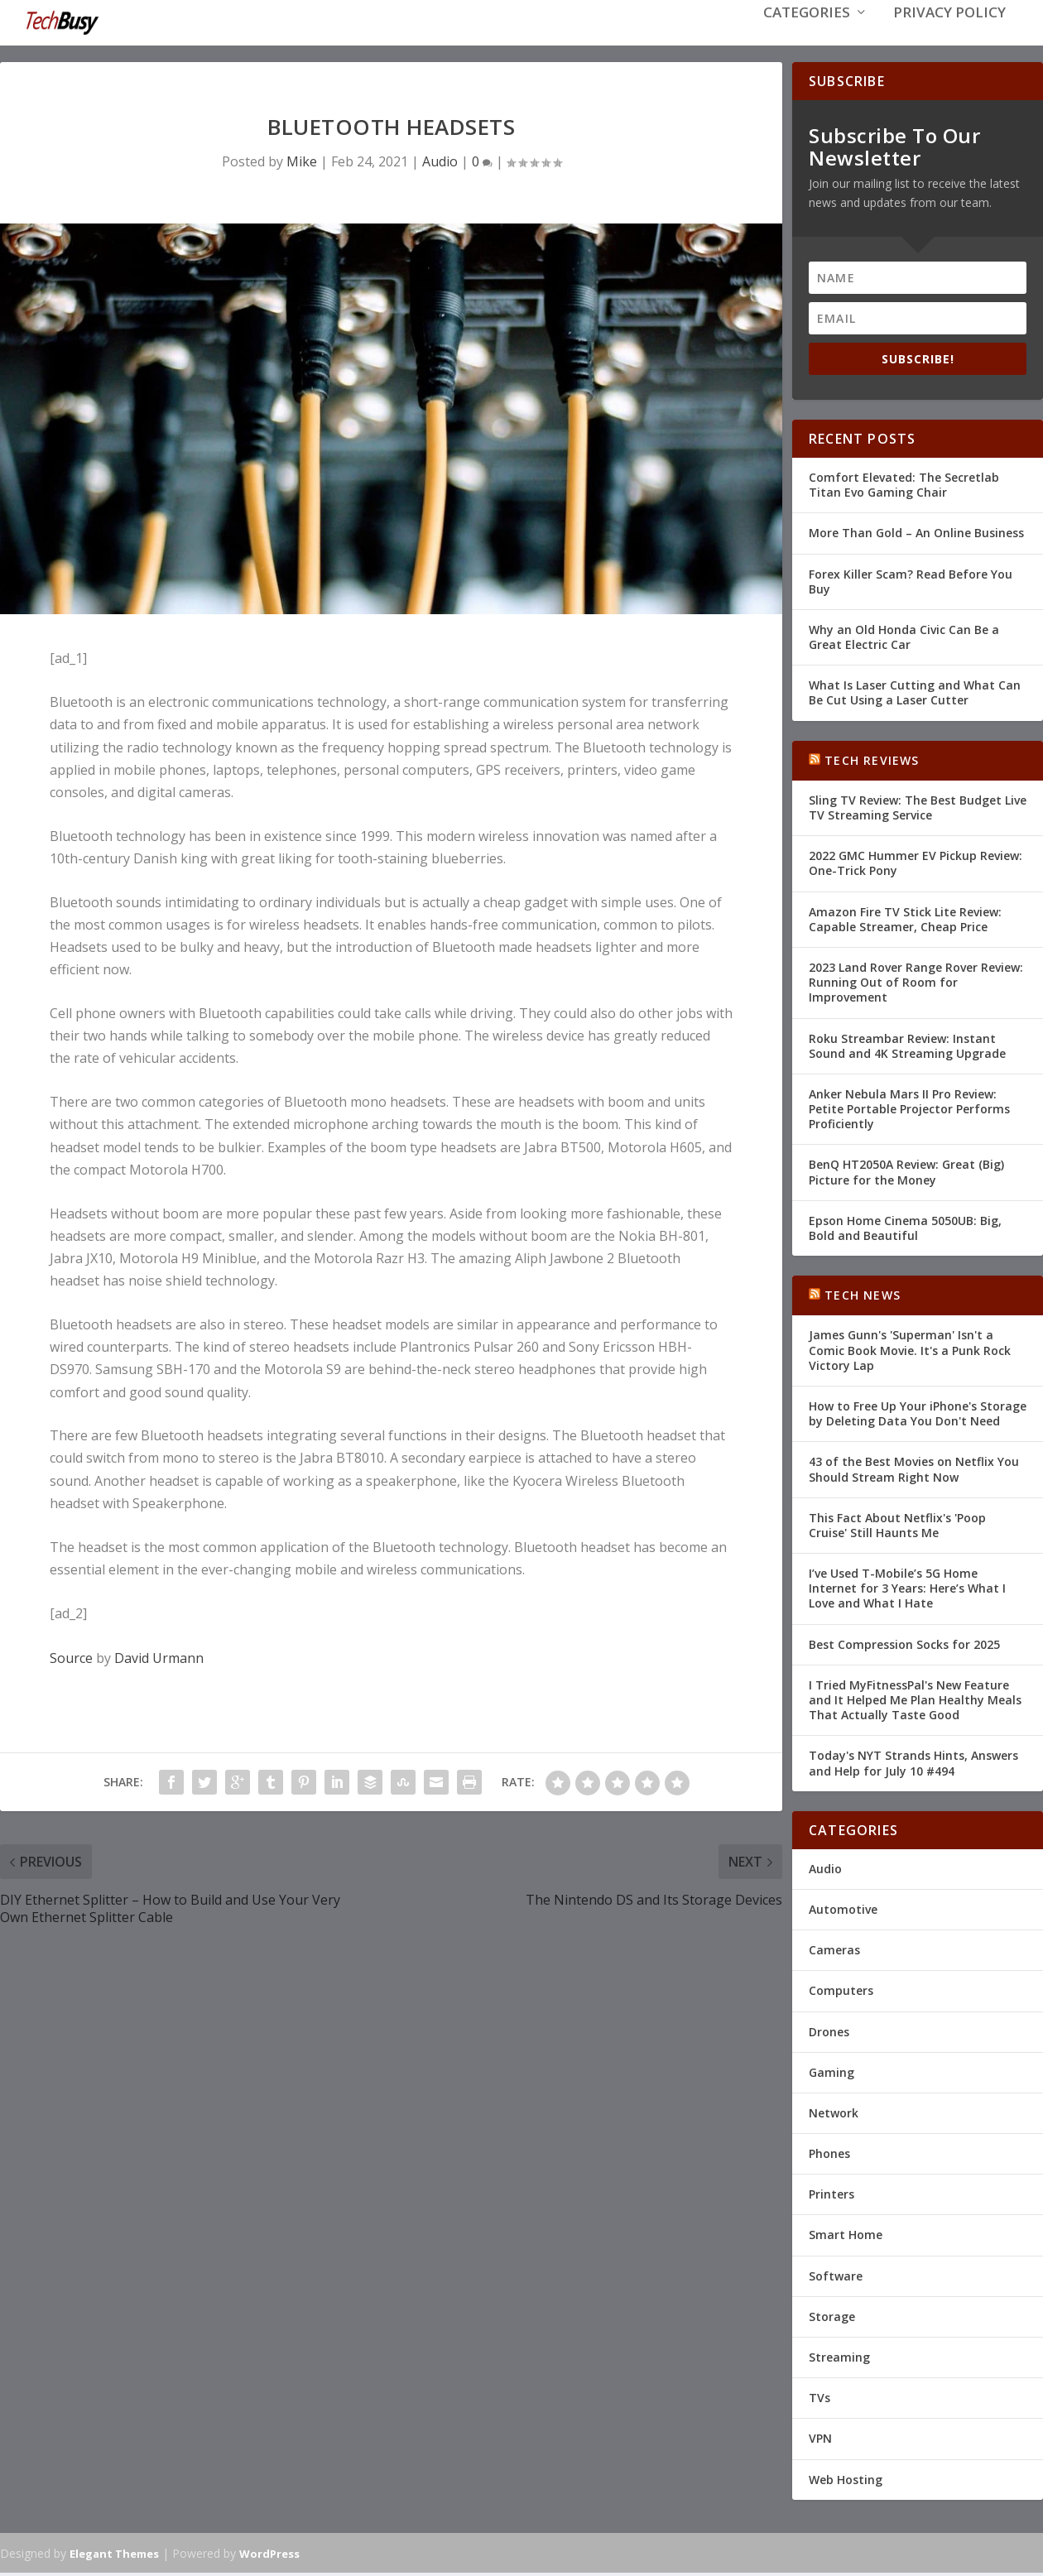 This screenshot has width=1043, height=2576. Describe the element at coordinates (862, 1299) in the screenshot. I see `Tech News` at that location.